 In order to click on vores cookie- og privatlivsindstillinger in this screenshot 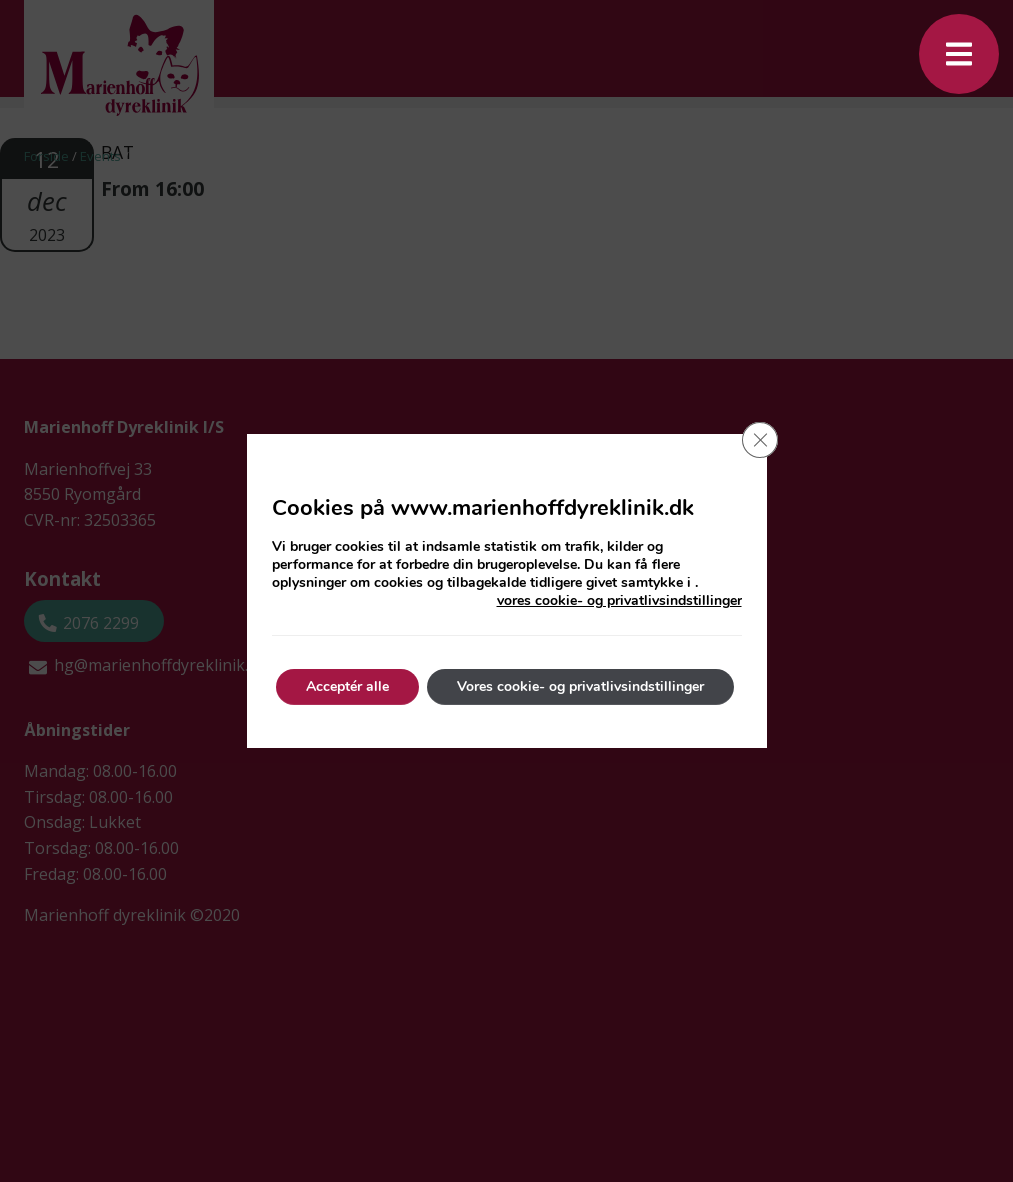, I will do `click(619, 601)`.